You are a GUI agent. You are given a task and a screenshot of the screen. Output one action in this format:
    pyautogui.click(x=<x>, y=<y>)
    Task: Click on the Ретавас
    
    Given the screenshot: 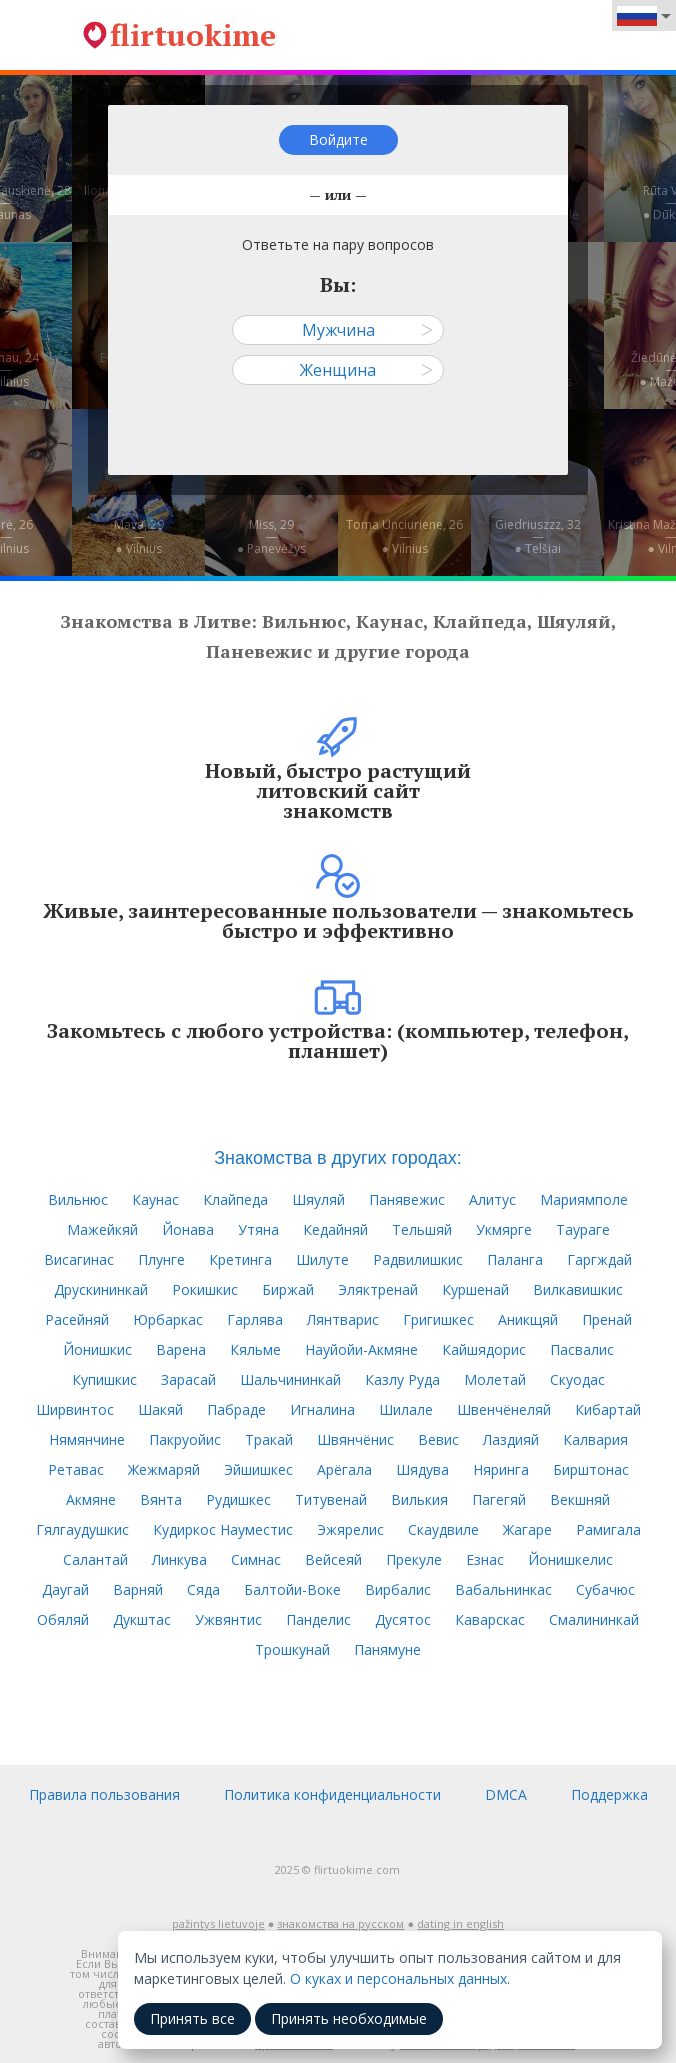 What is the action you would take?
    pyautogui.click(x=76, y=1469)
    